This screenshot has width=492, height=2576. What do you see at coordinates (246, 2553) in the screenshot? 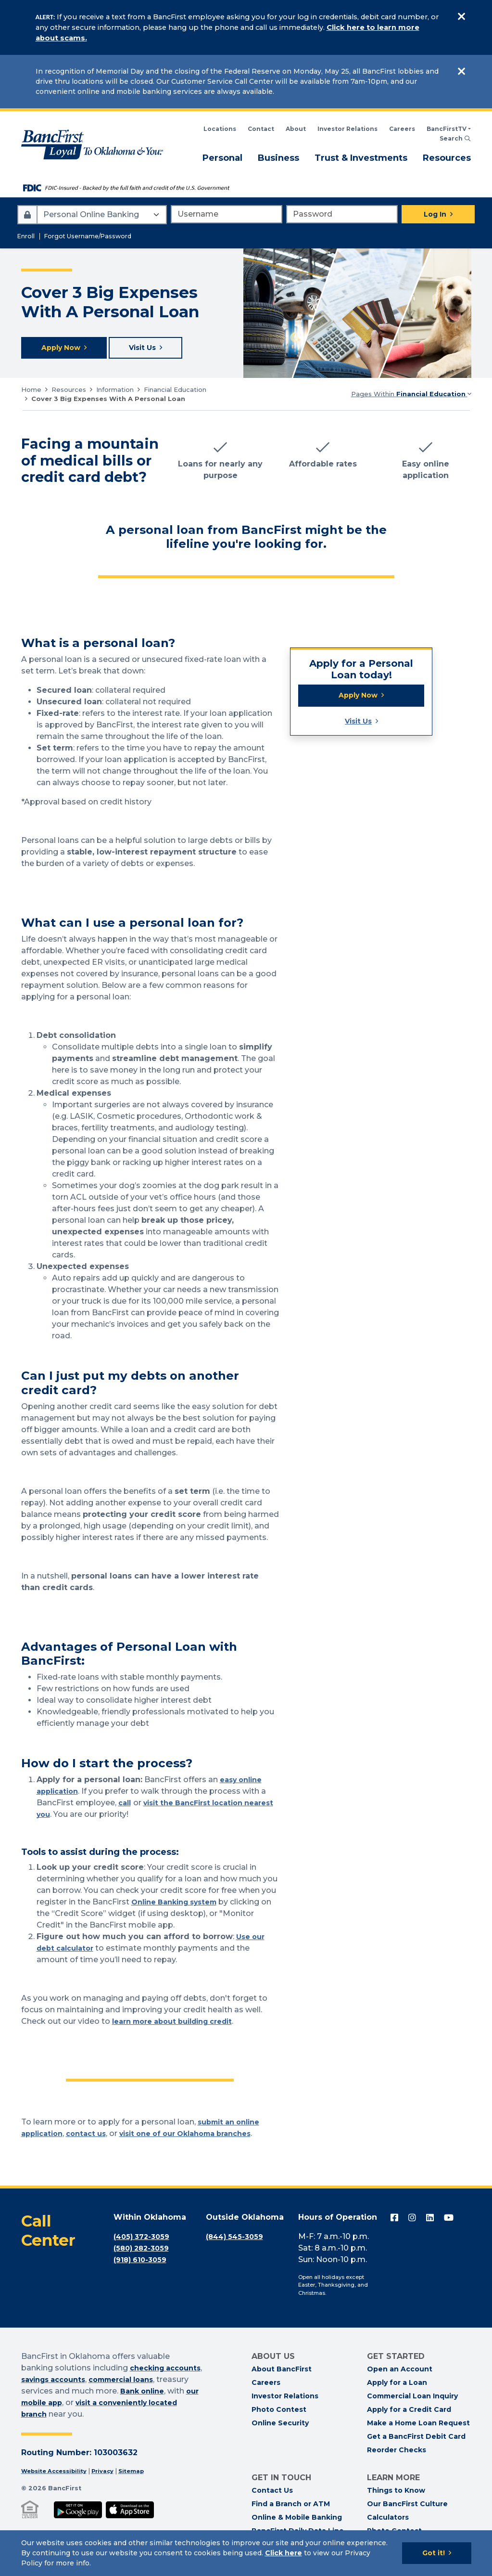
I see `[Cookie Notice]` at bounding box center [246, 2553].